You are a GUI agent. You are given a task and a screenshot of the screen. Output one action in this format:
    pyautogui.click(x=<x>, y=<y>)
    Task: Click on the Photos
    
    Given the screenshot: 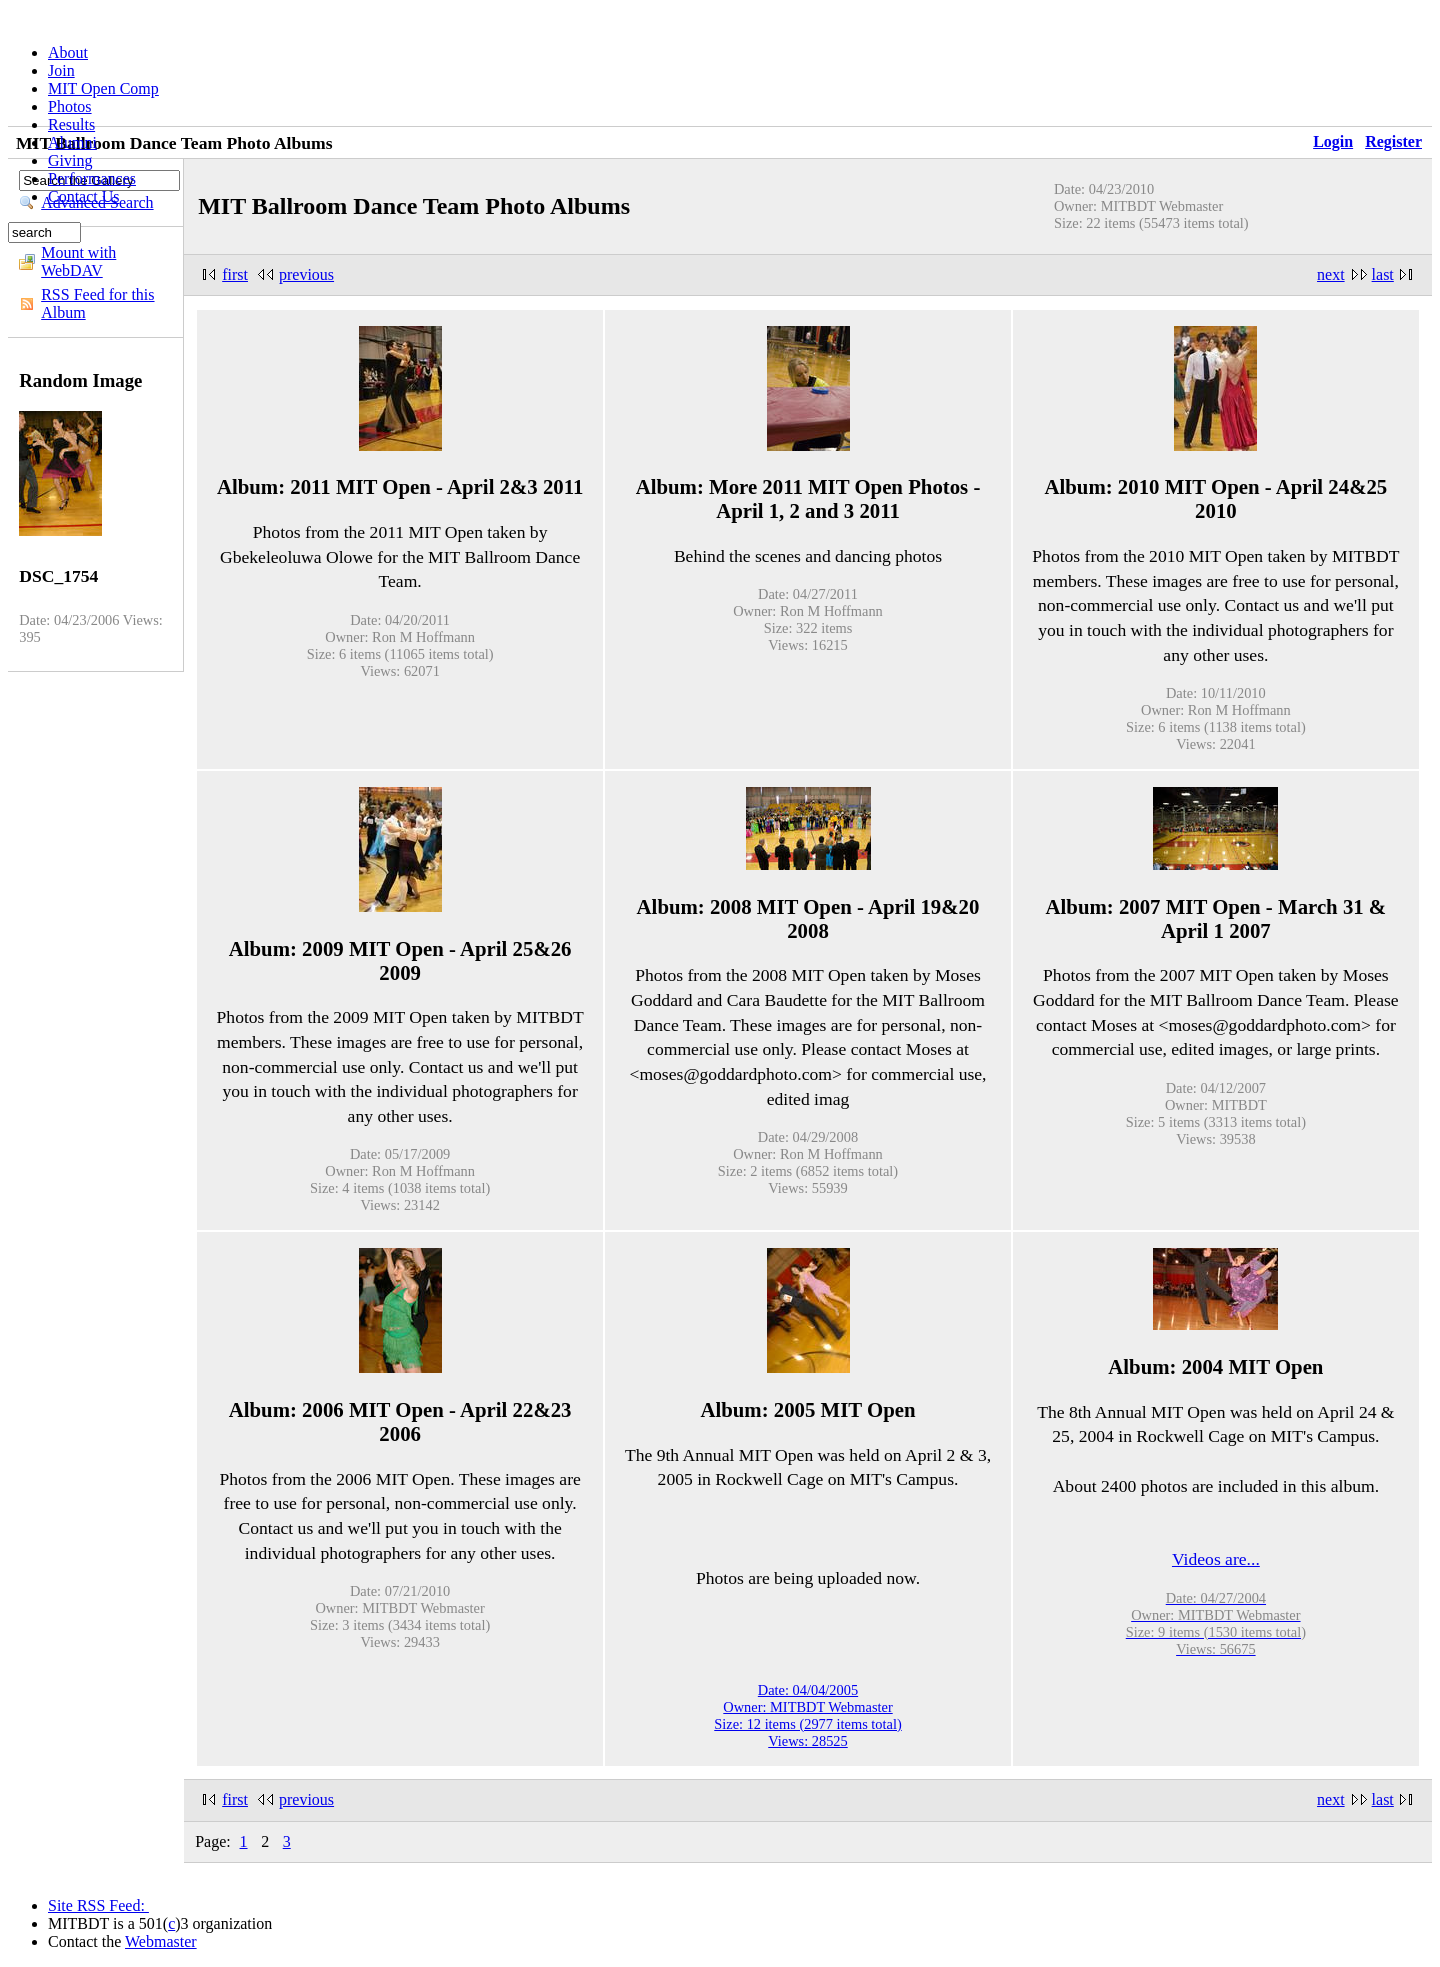 What is the action you would take?
    pyautogui.click(x=70, y=106)
    